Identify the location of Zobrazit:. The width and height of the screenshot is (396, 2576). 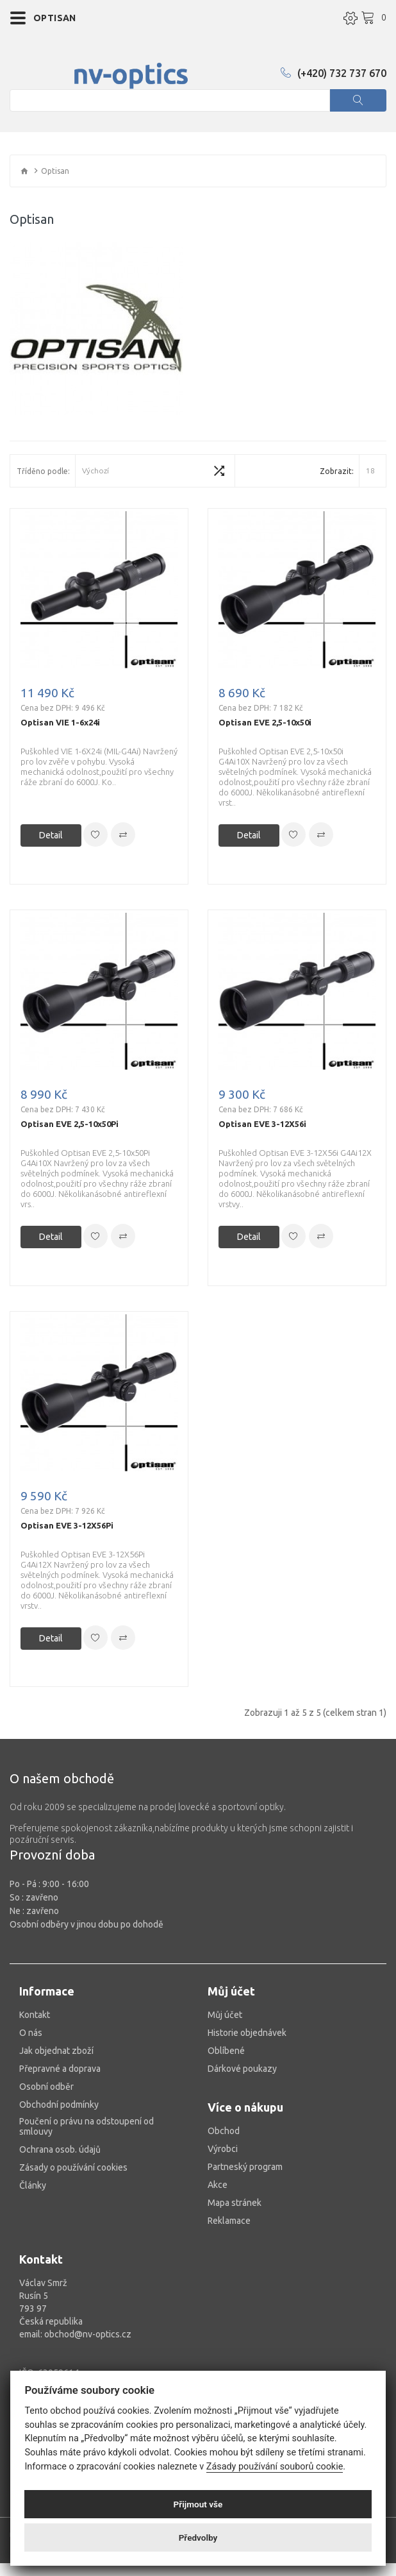
(337, 471).